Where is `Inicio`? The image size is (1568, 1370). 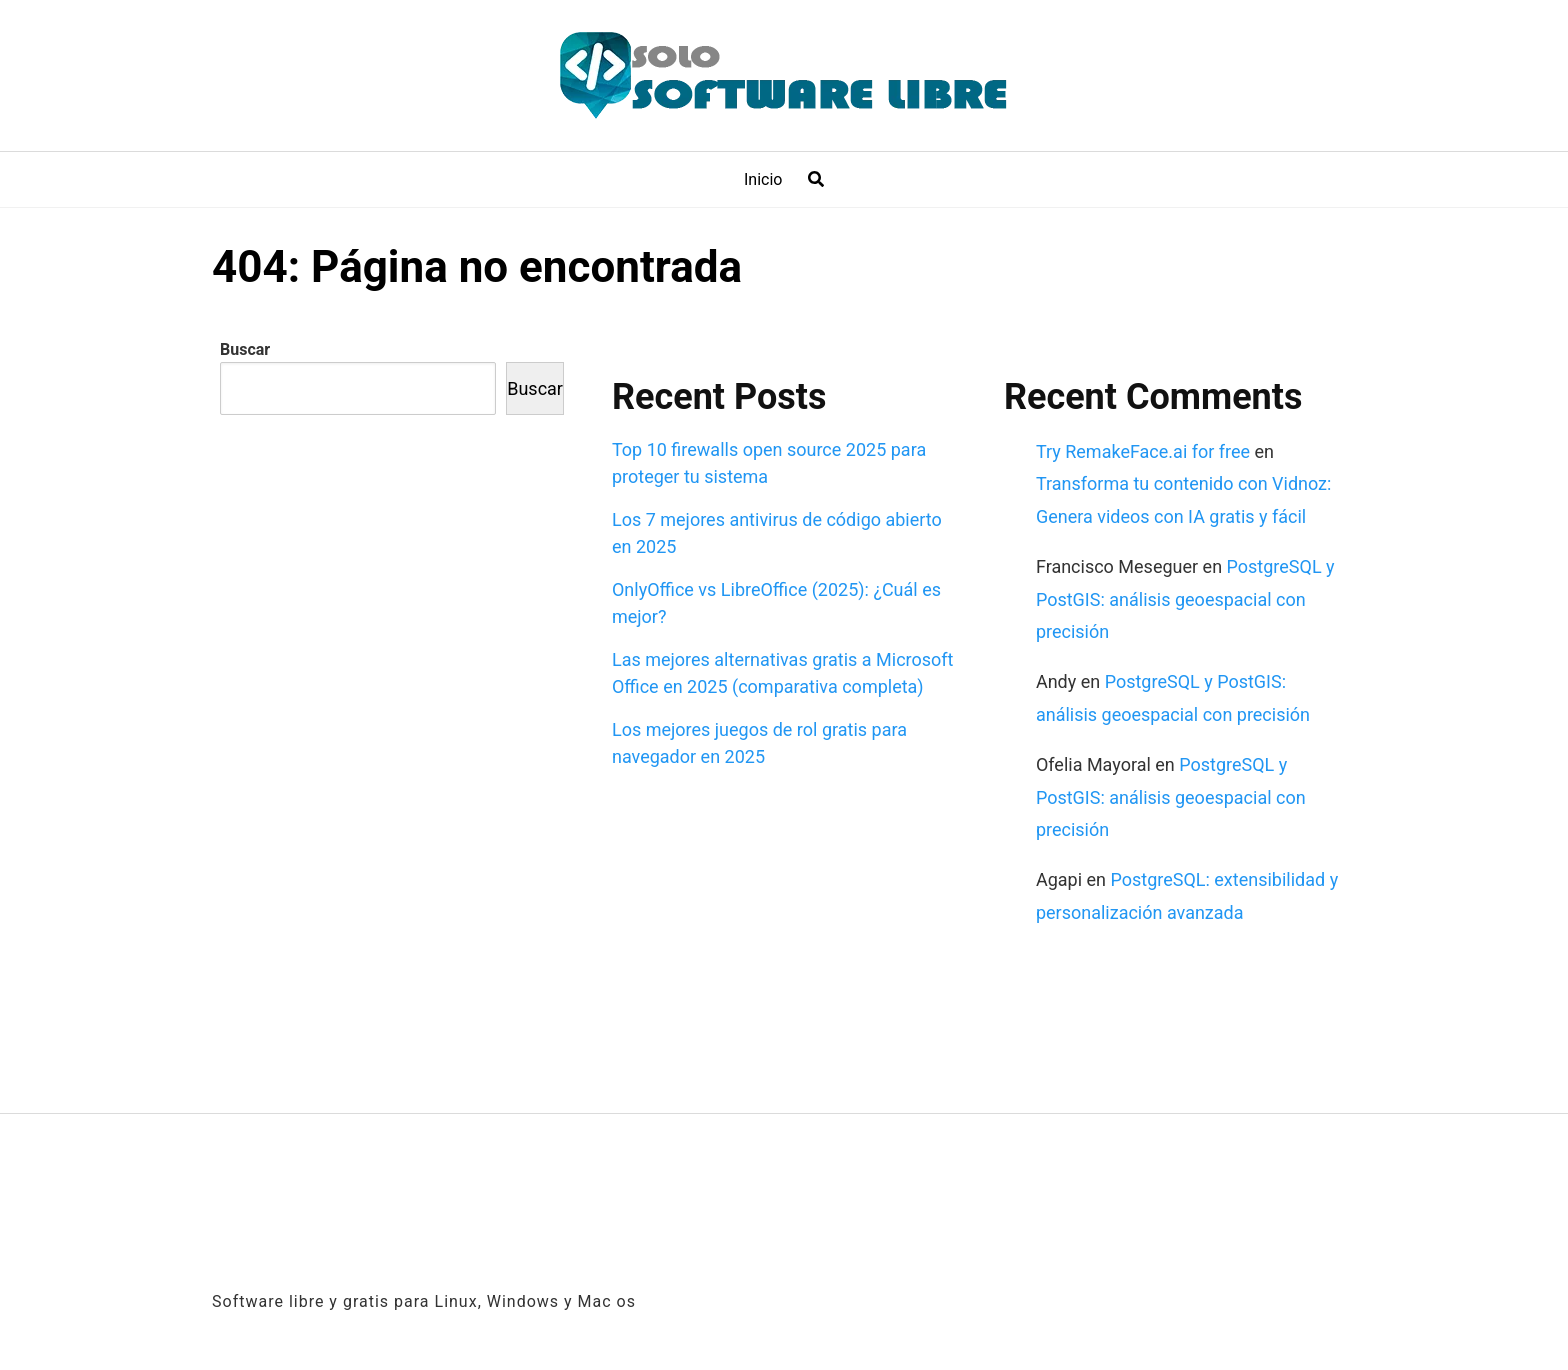
Inicio is located at coordinates (763, 179).